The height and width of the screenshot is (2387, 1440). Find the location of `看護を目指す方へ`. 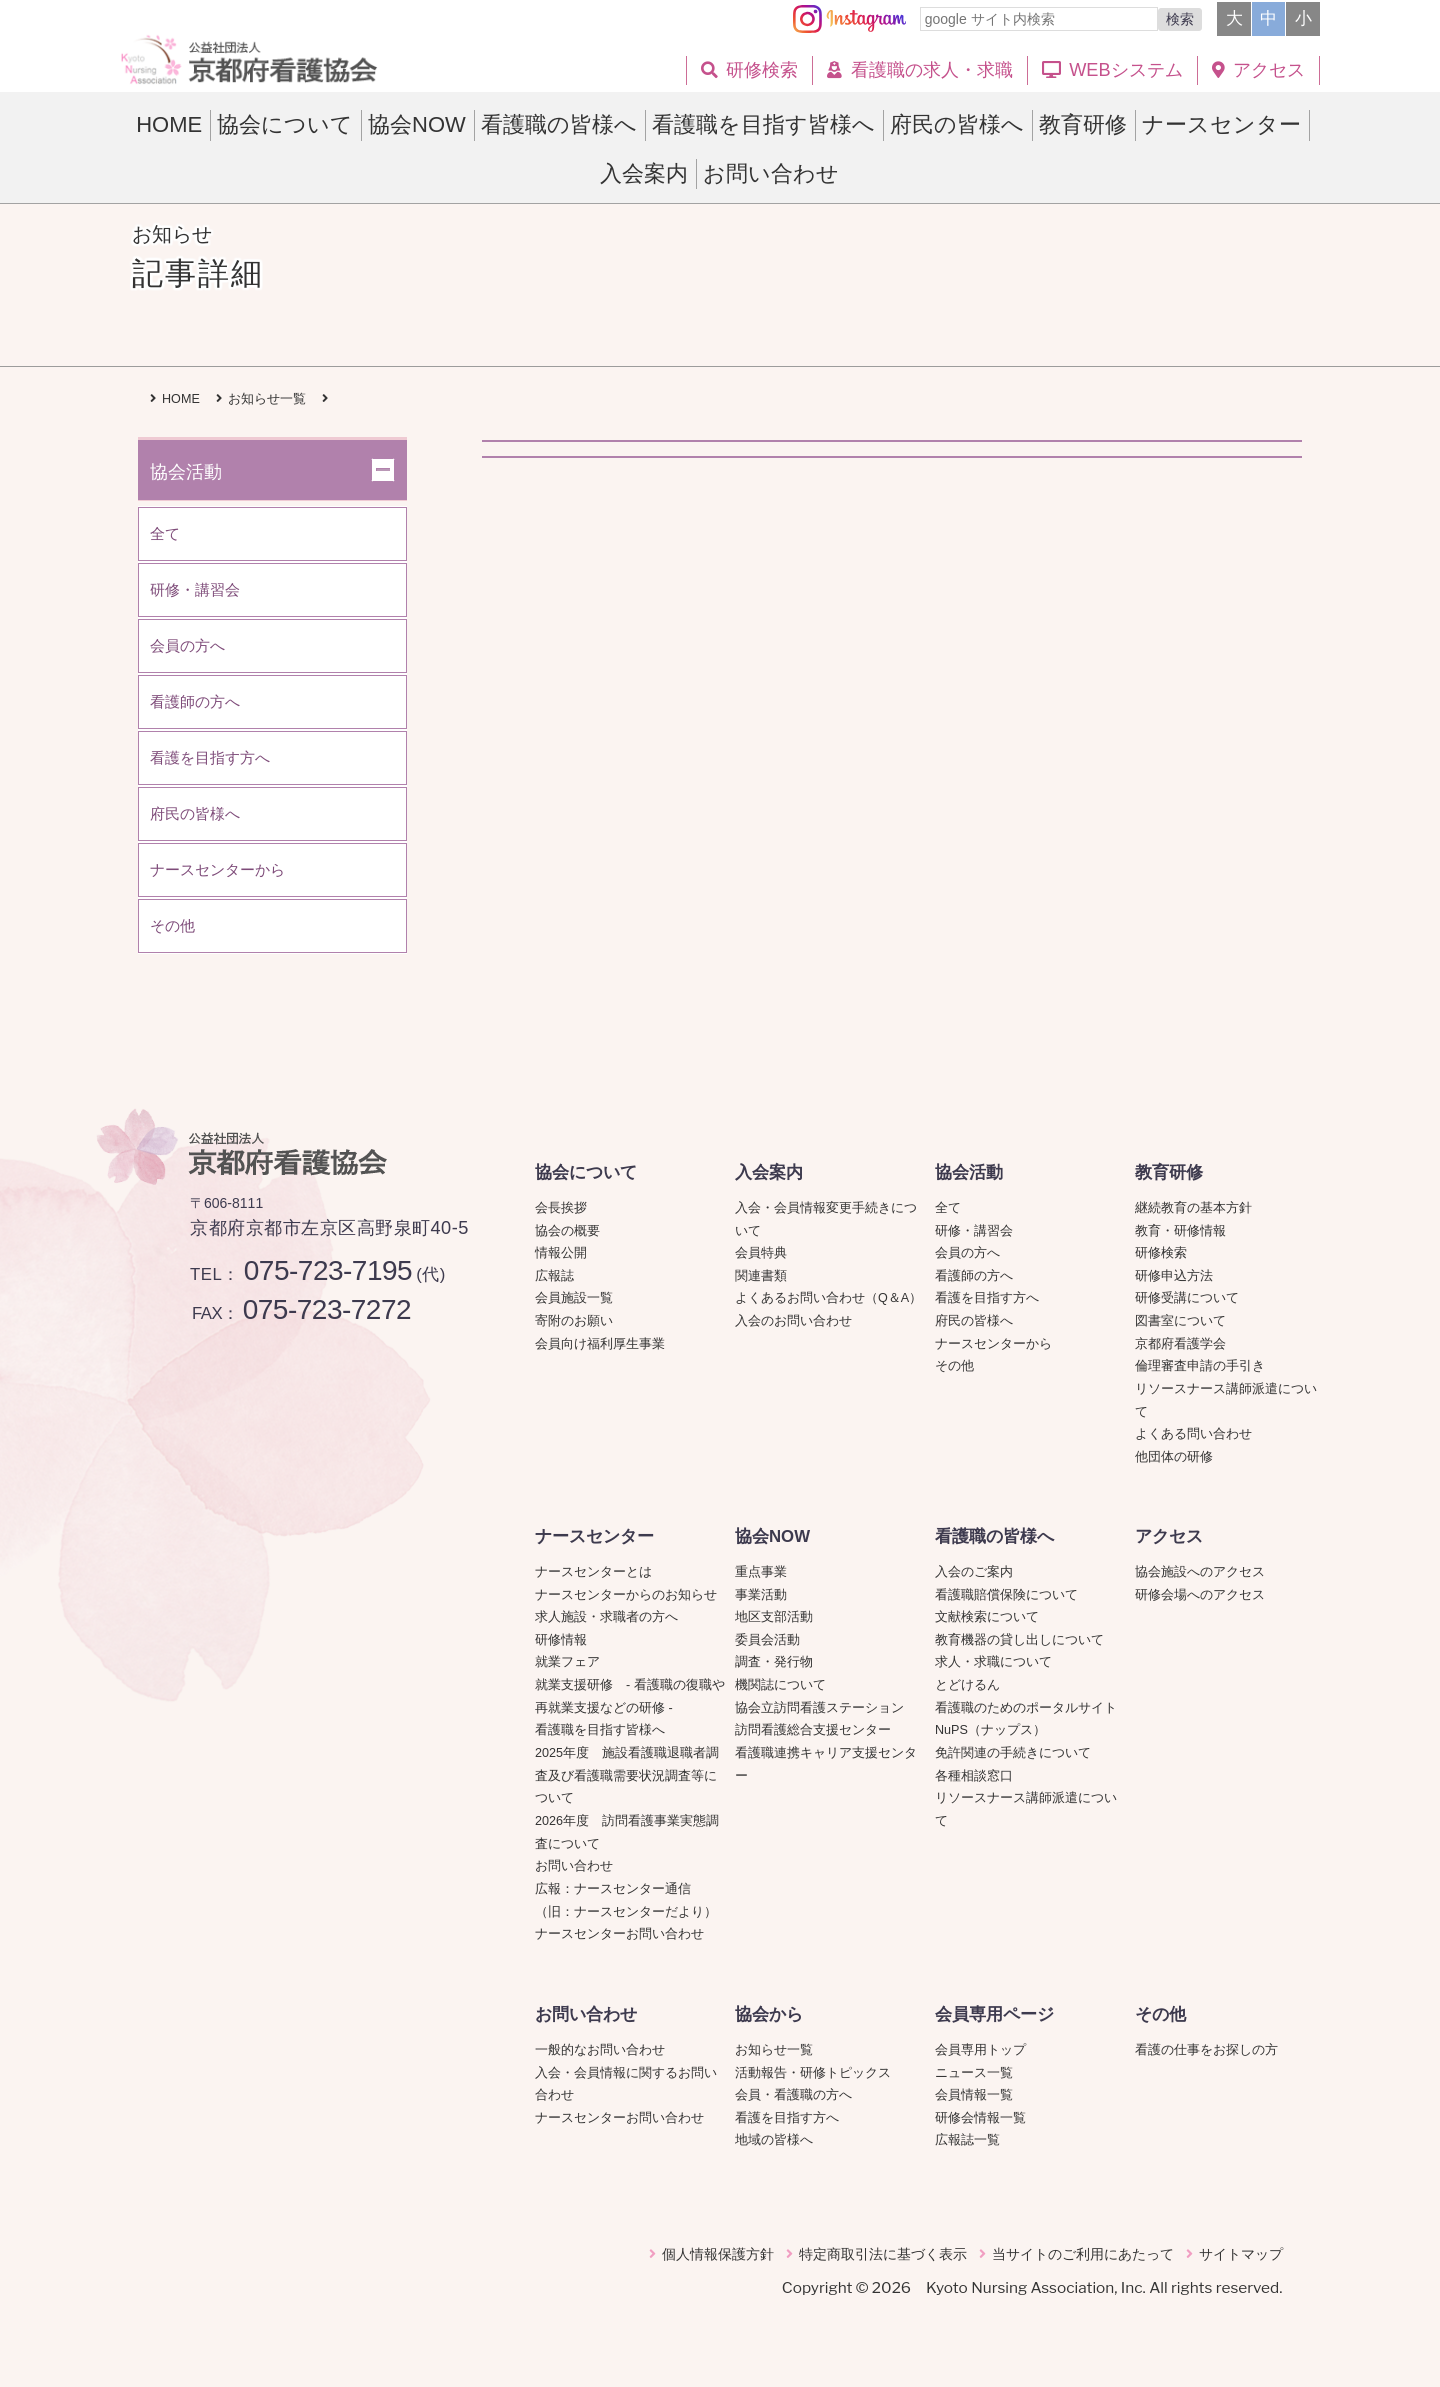

看護を目指す方へ is located at coordinates (987, 1298).